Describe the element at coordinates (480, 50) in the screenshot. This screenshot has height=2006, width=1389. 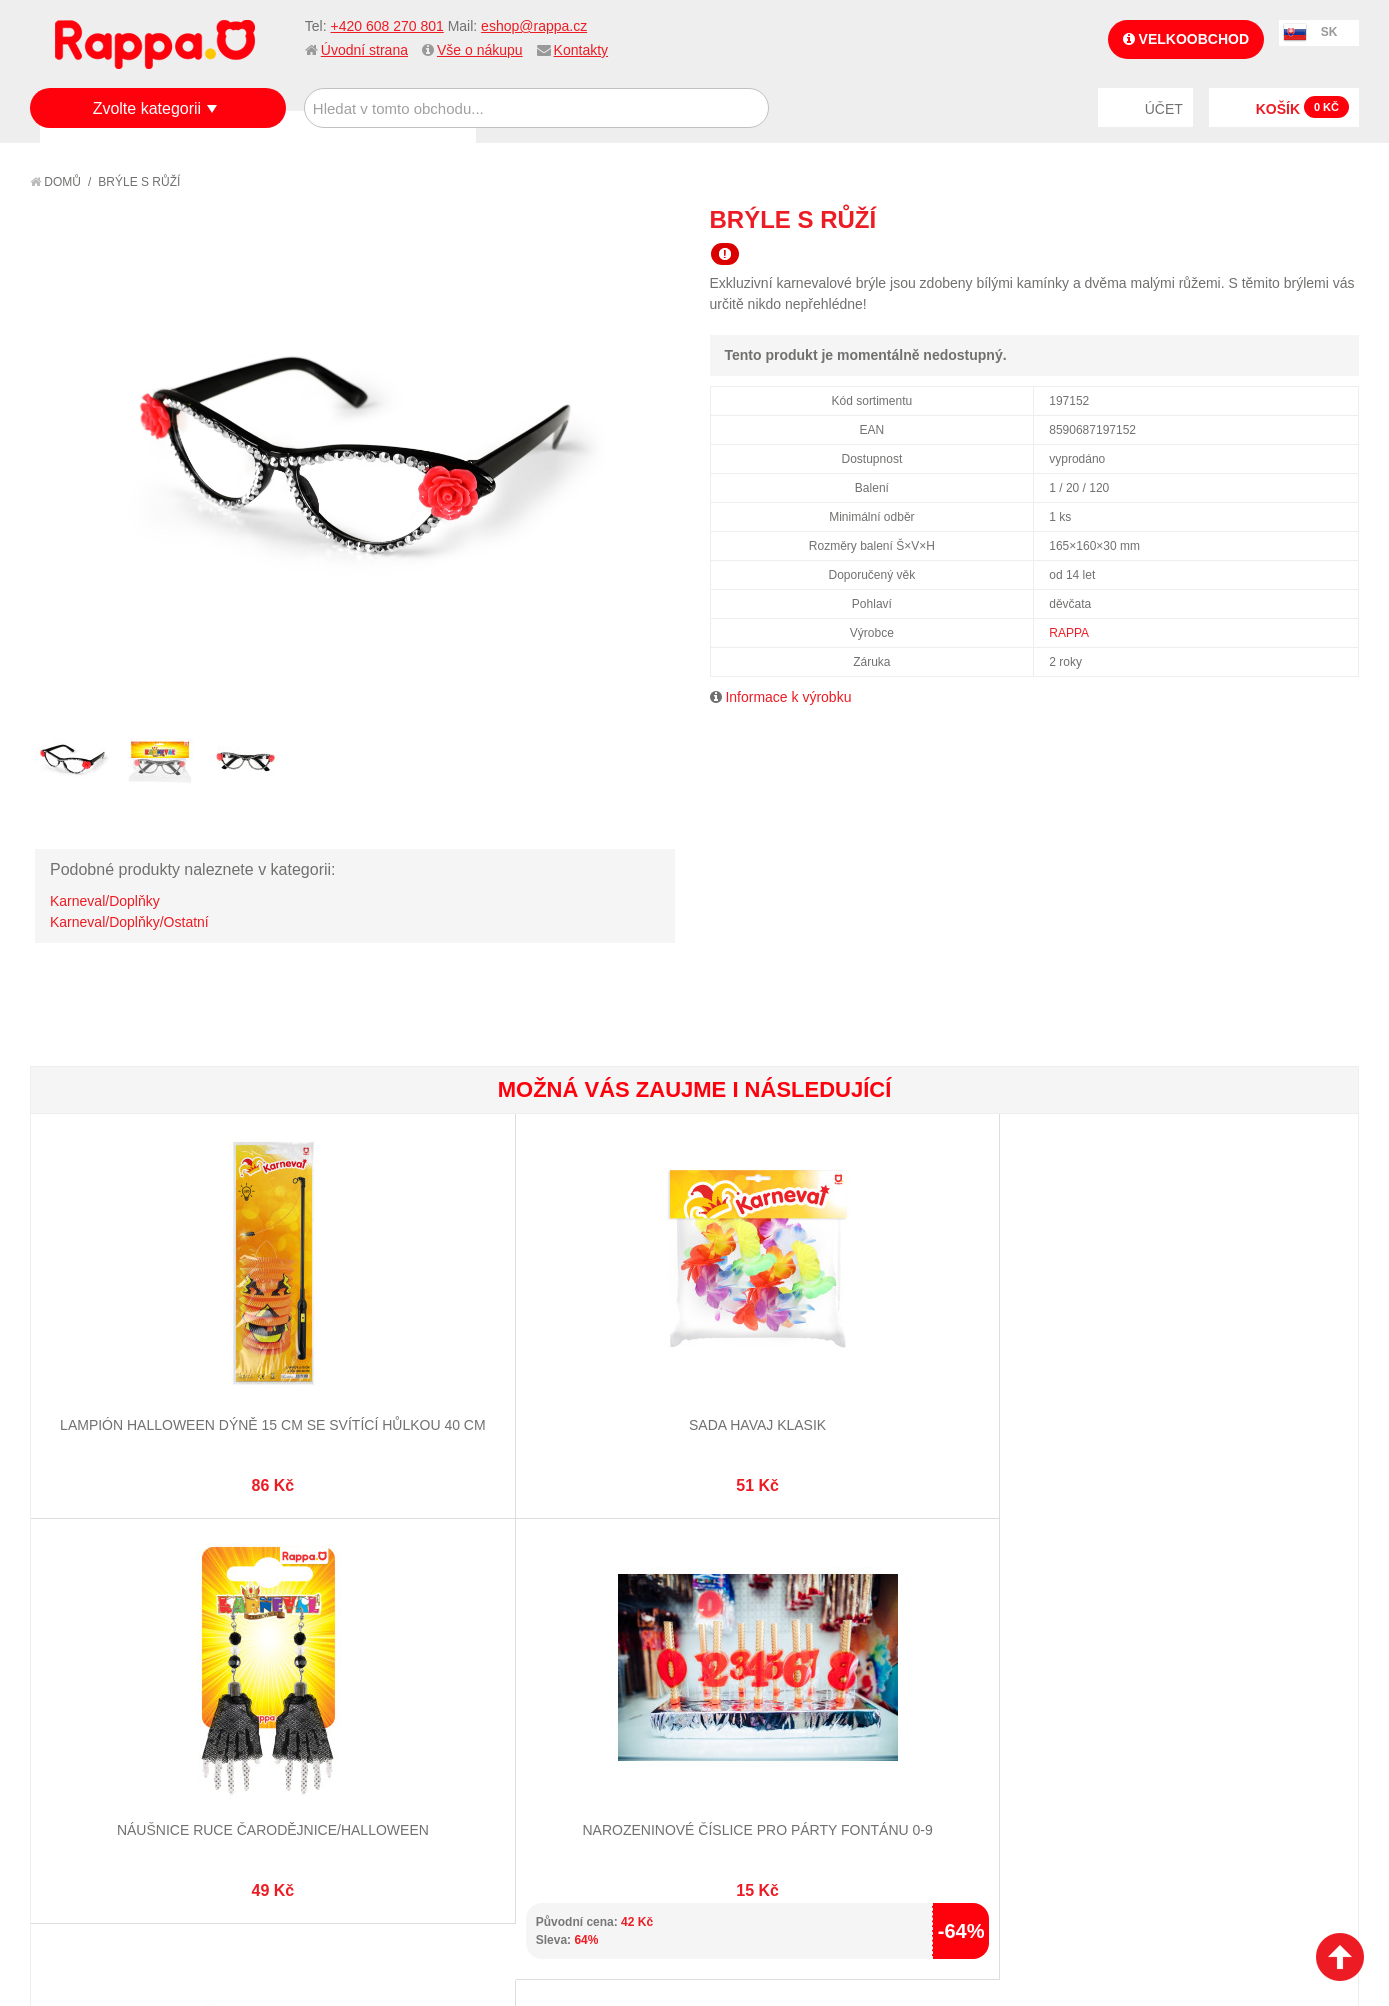
I see `Vše o nákupu` at that location.